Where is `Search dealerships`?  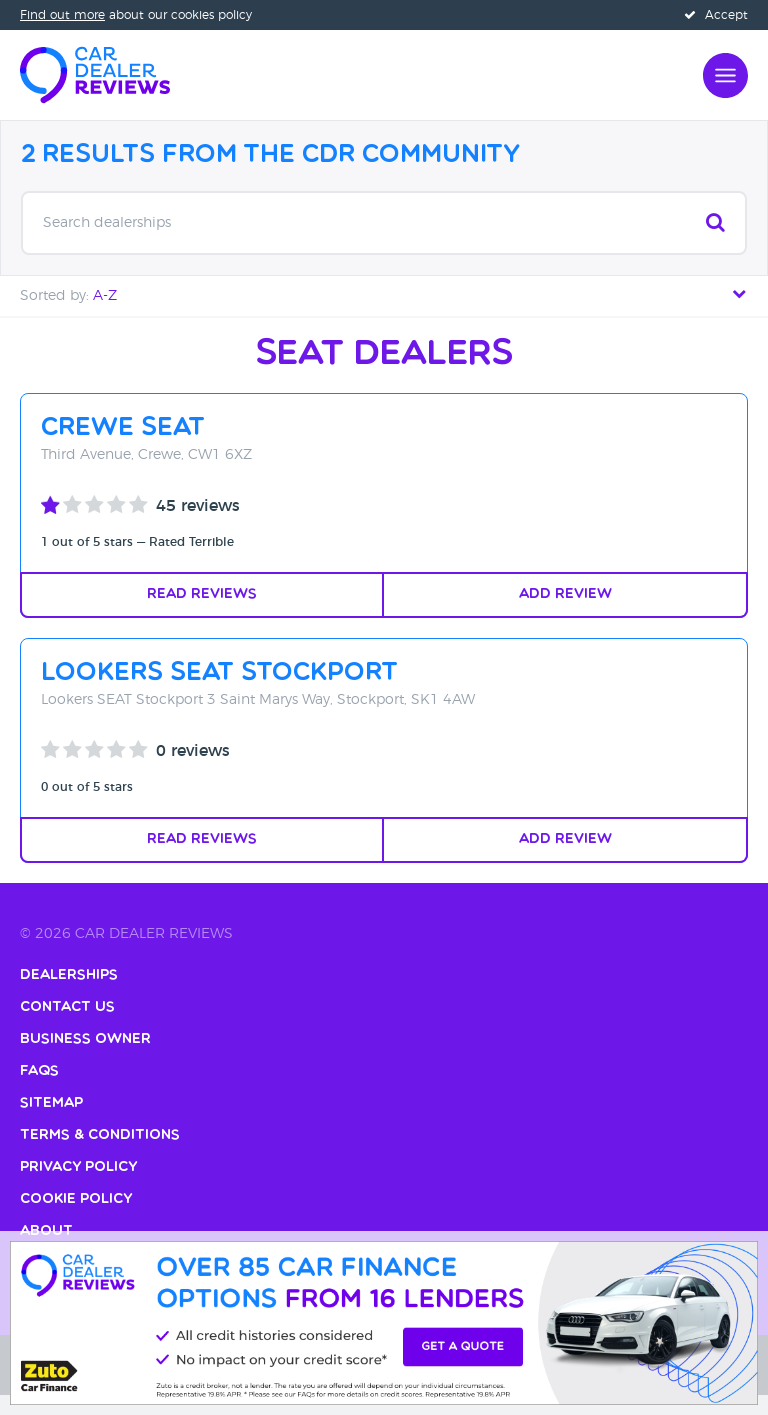 Search dealerships is located at coordinates (384, 222).